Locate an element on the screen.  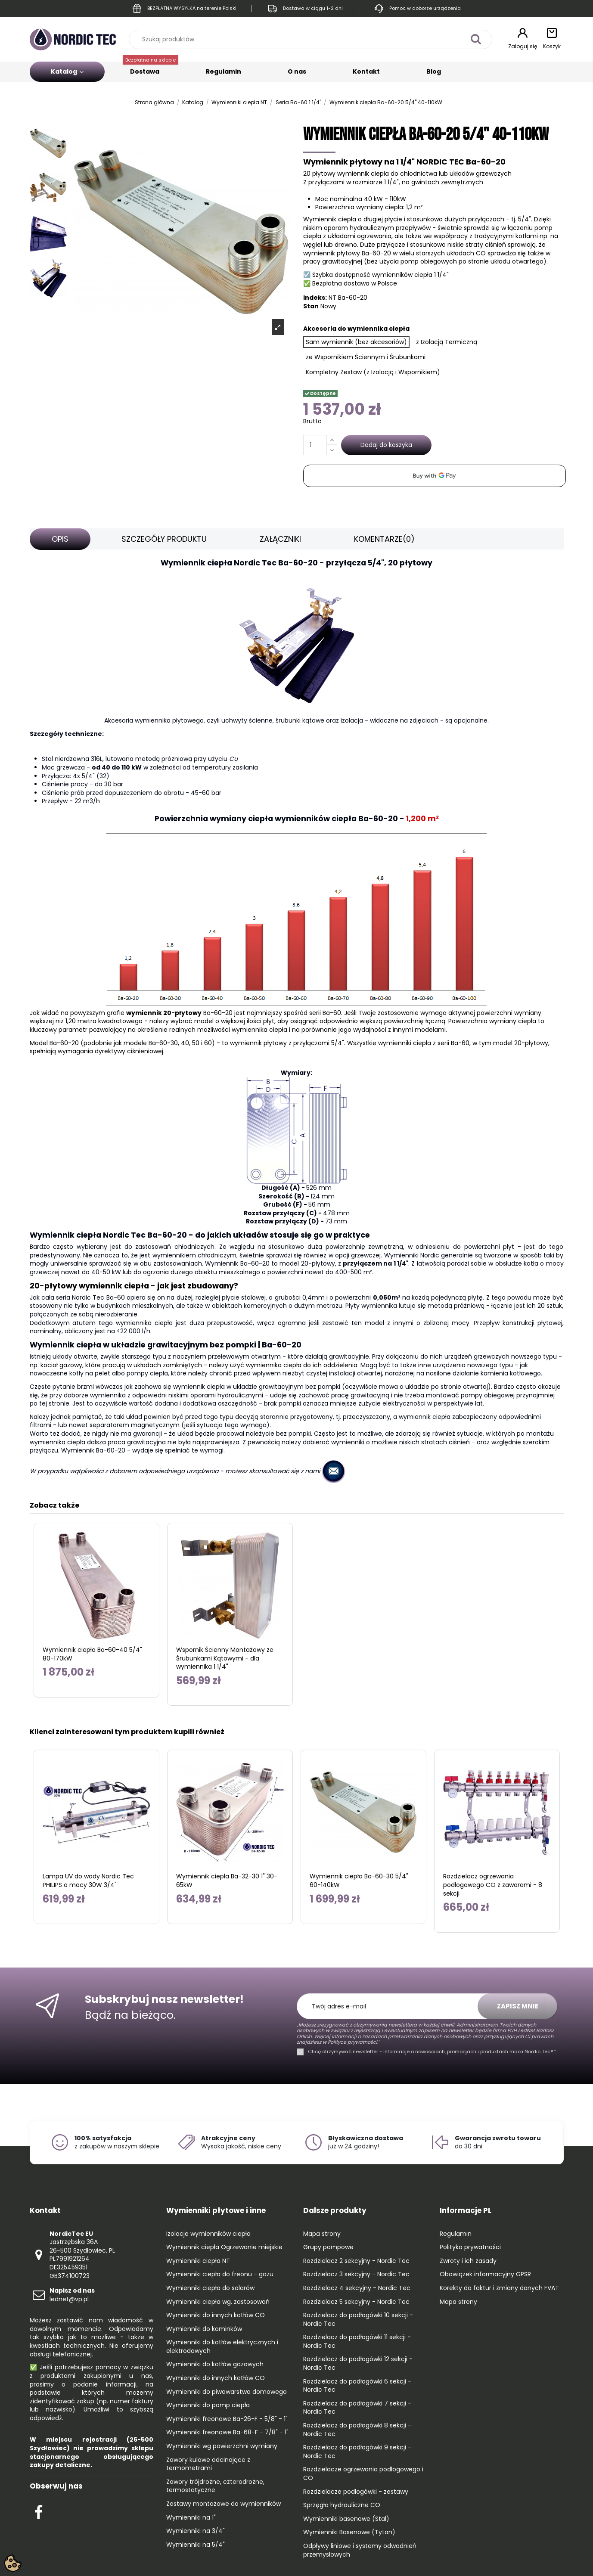
Wymienniki na 3/4" is located at coordinates (195, 2531).